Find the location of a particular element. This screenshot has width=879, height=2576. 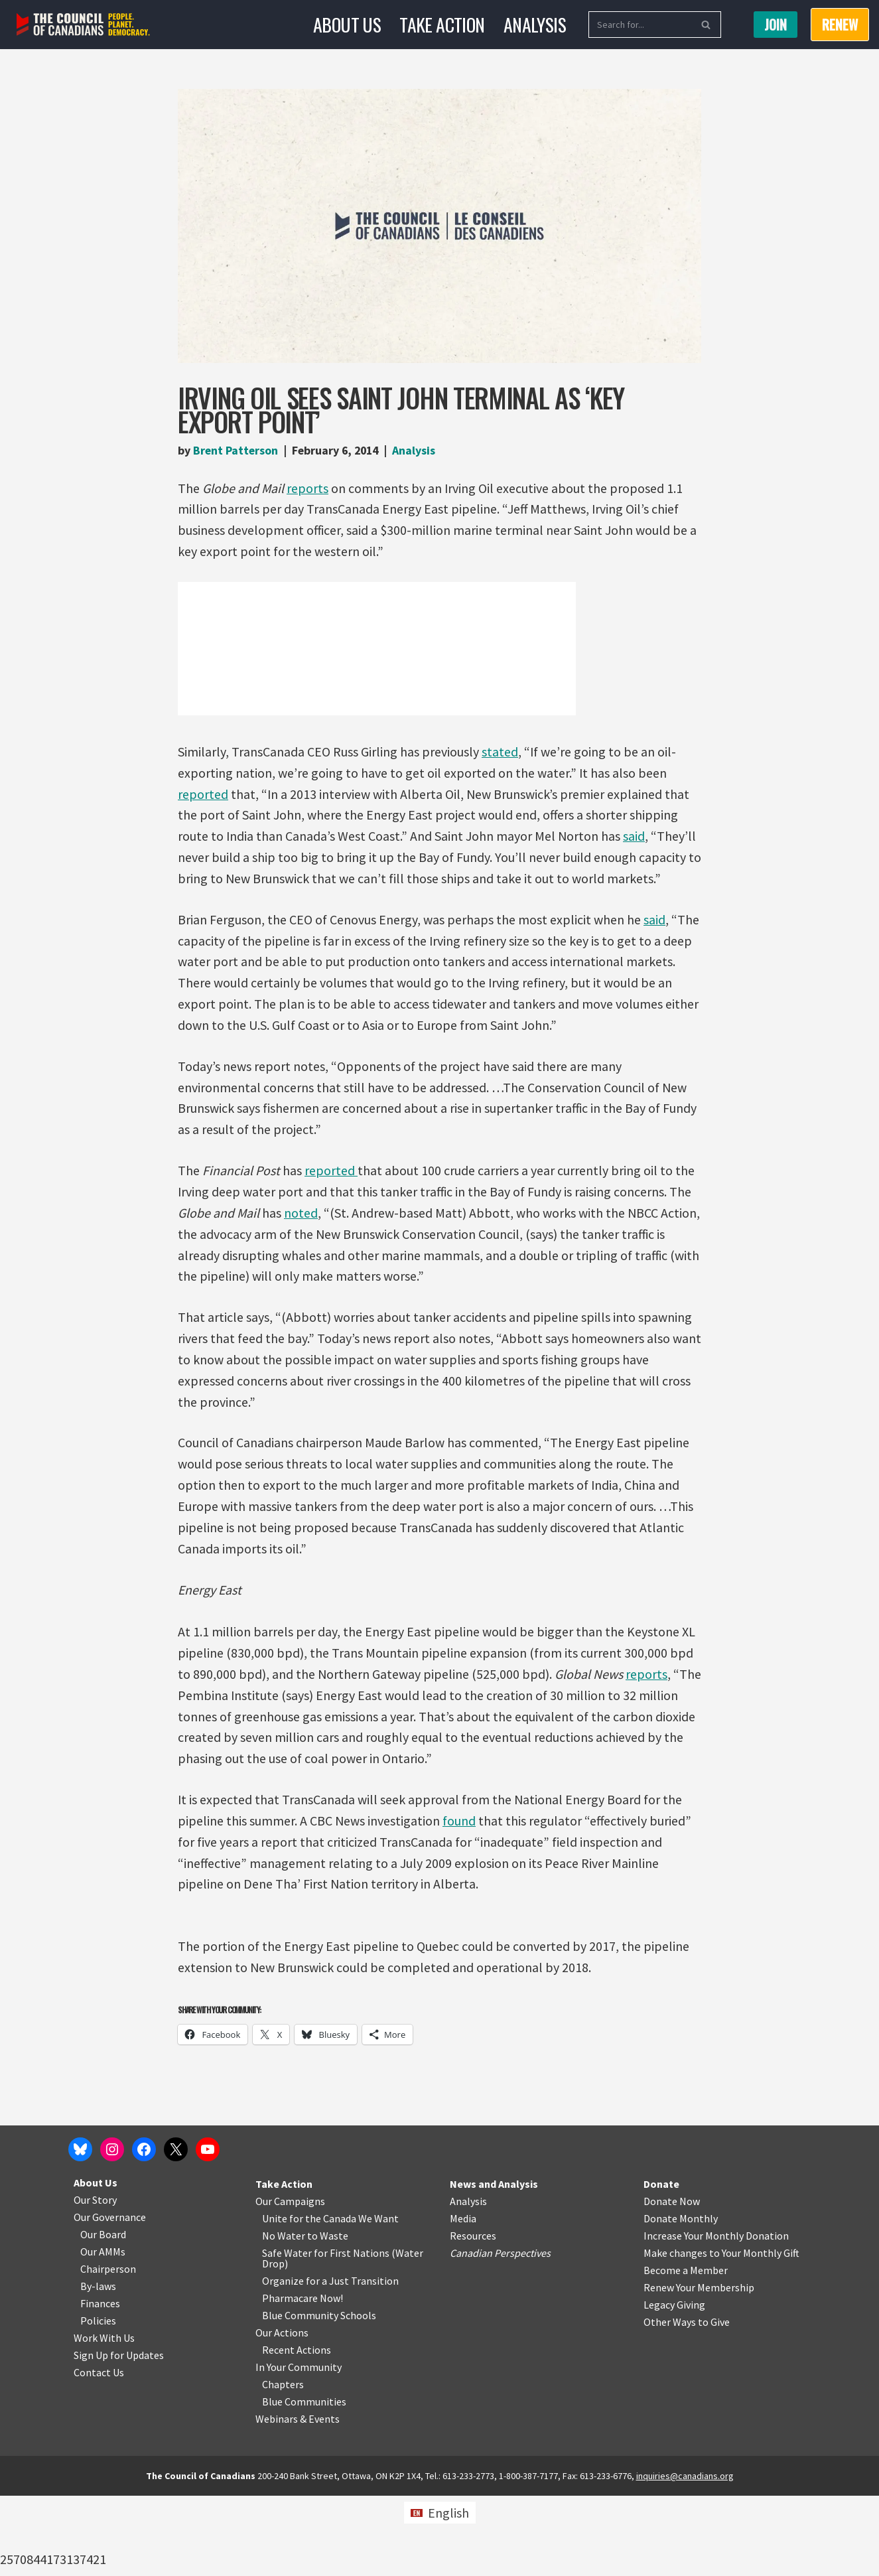

Our Story is located at coordinates (95, 2280).